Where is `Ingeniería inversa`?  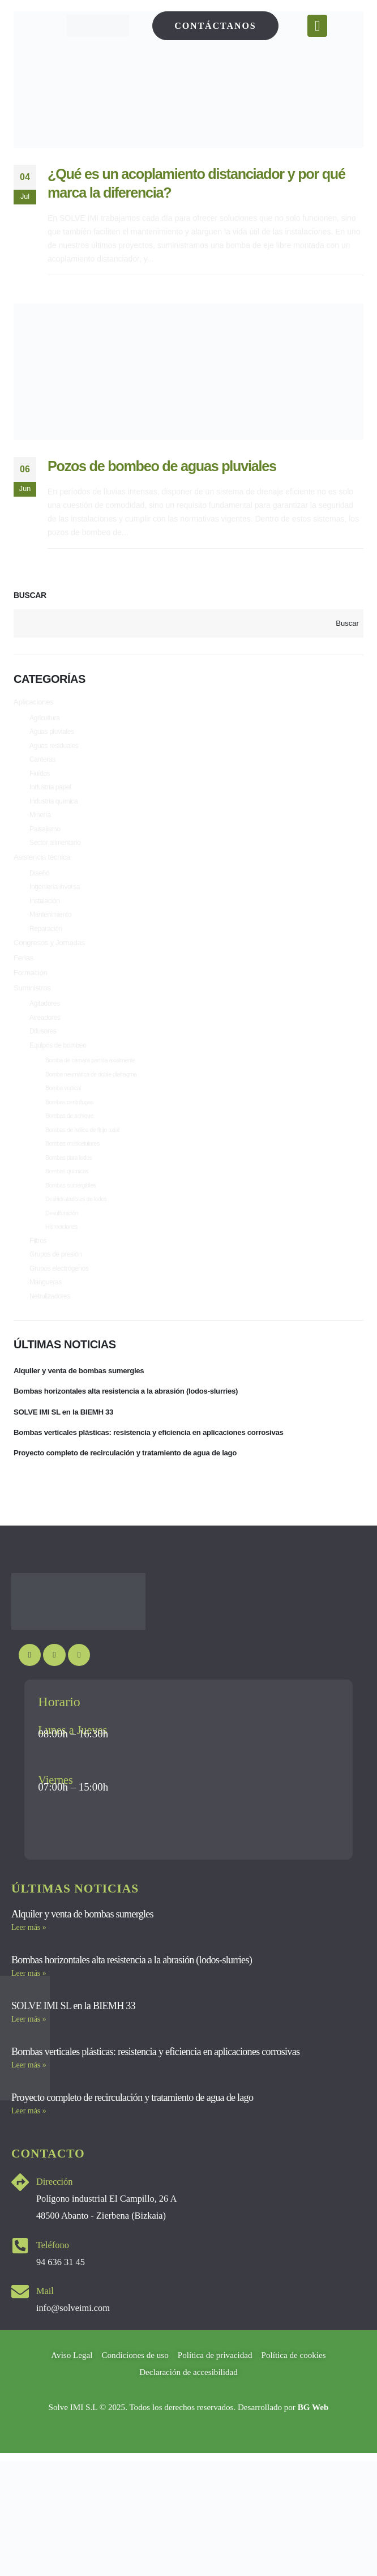 Ingeniería inversa is located at coordinates (54, 898).